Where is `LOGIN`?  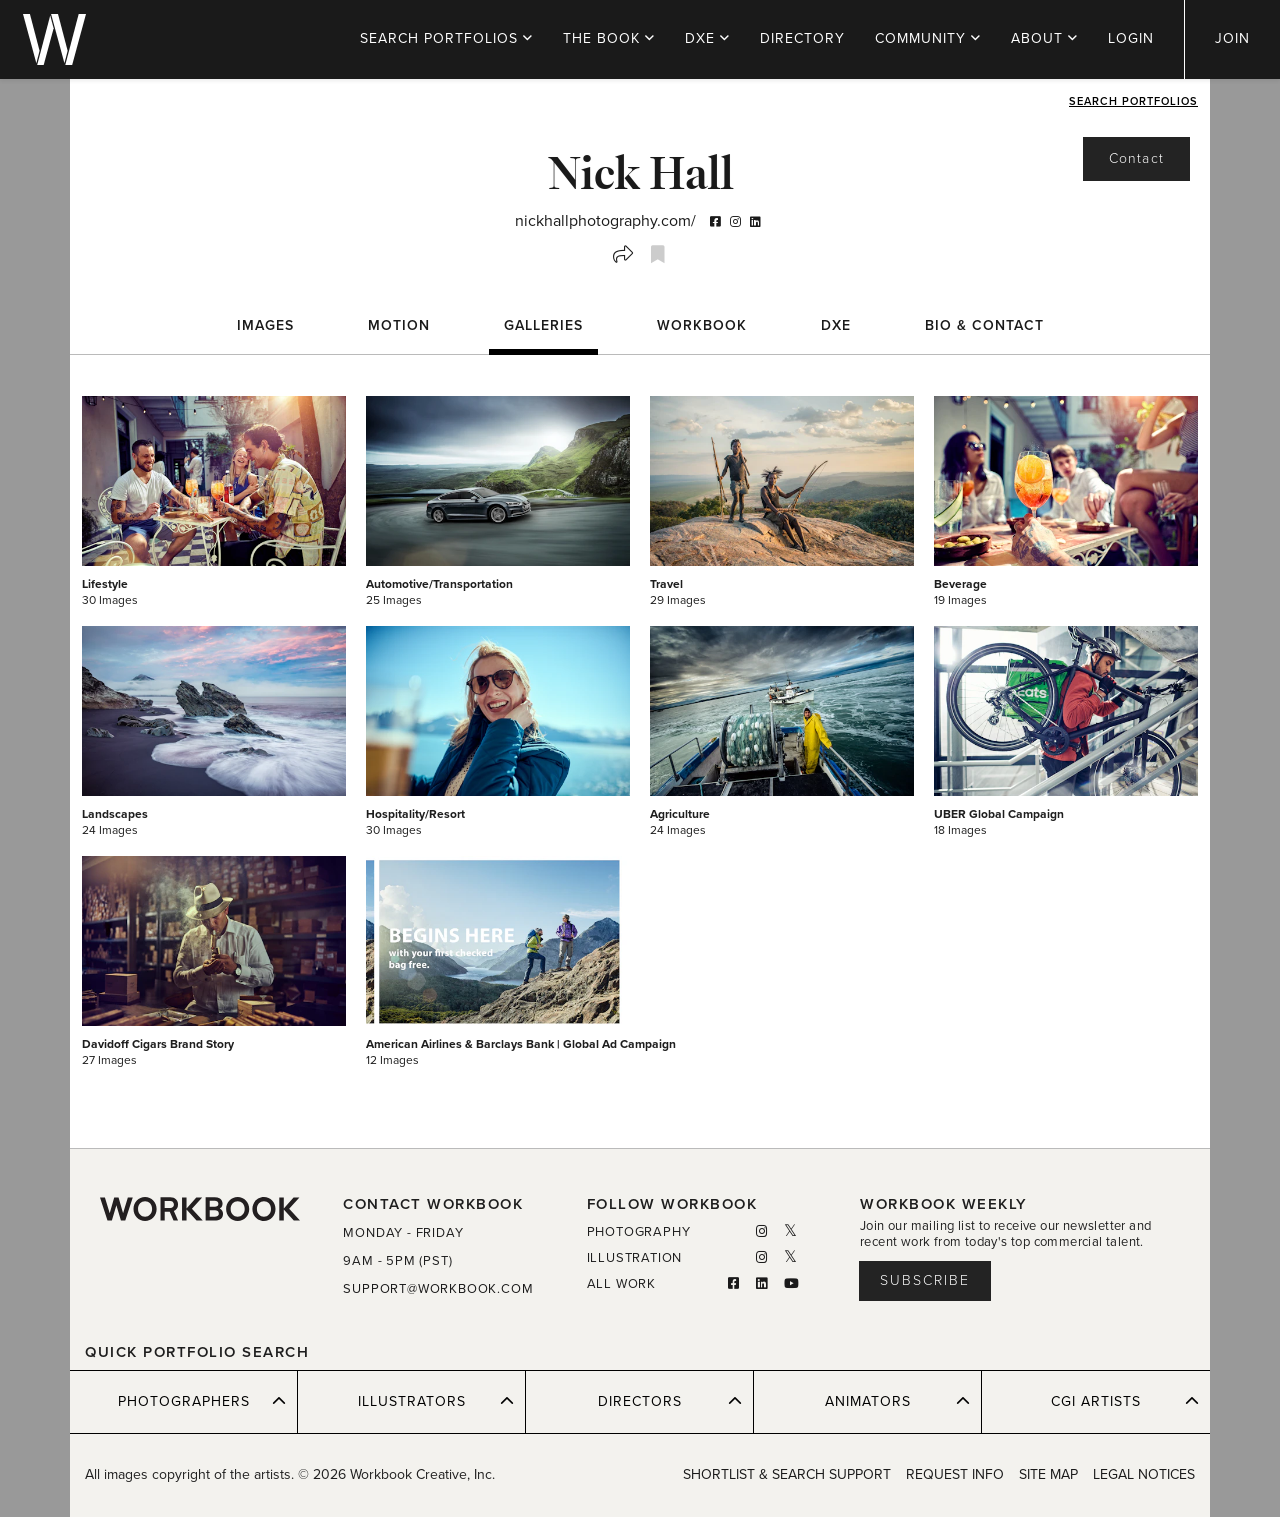 LOGIN is located at coordinates (1131, 38).